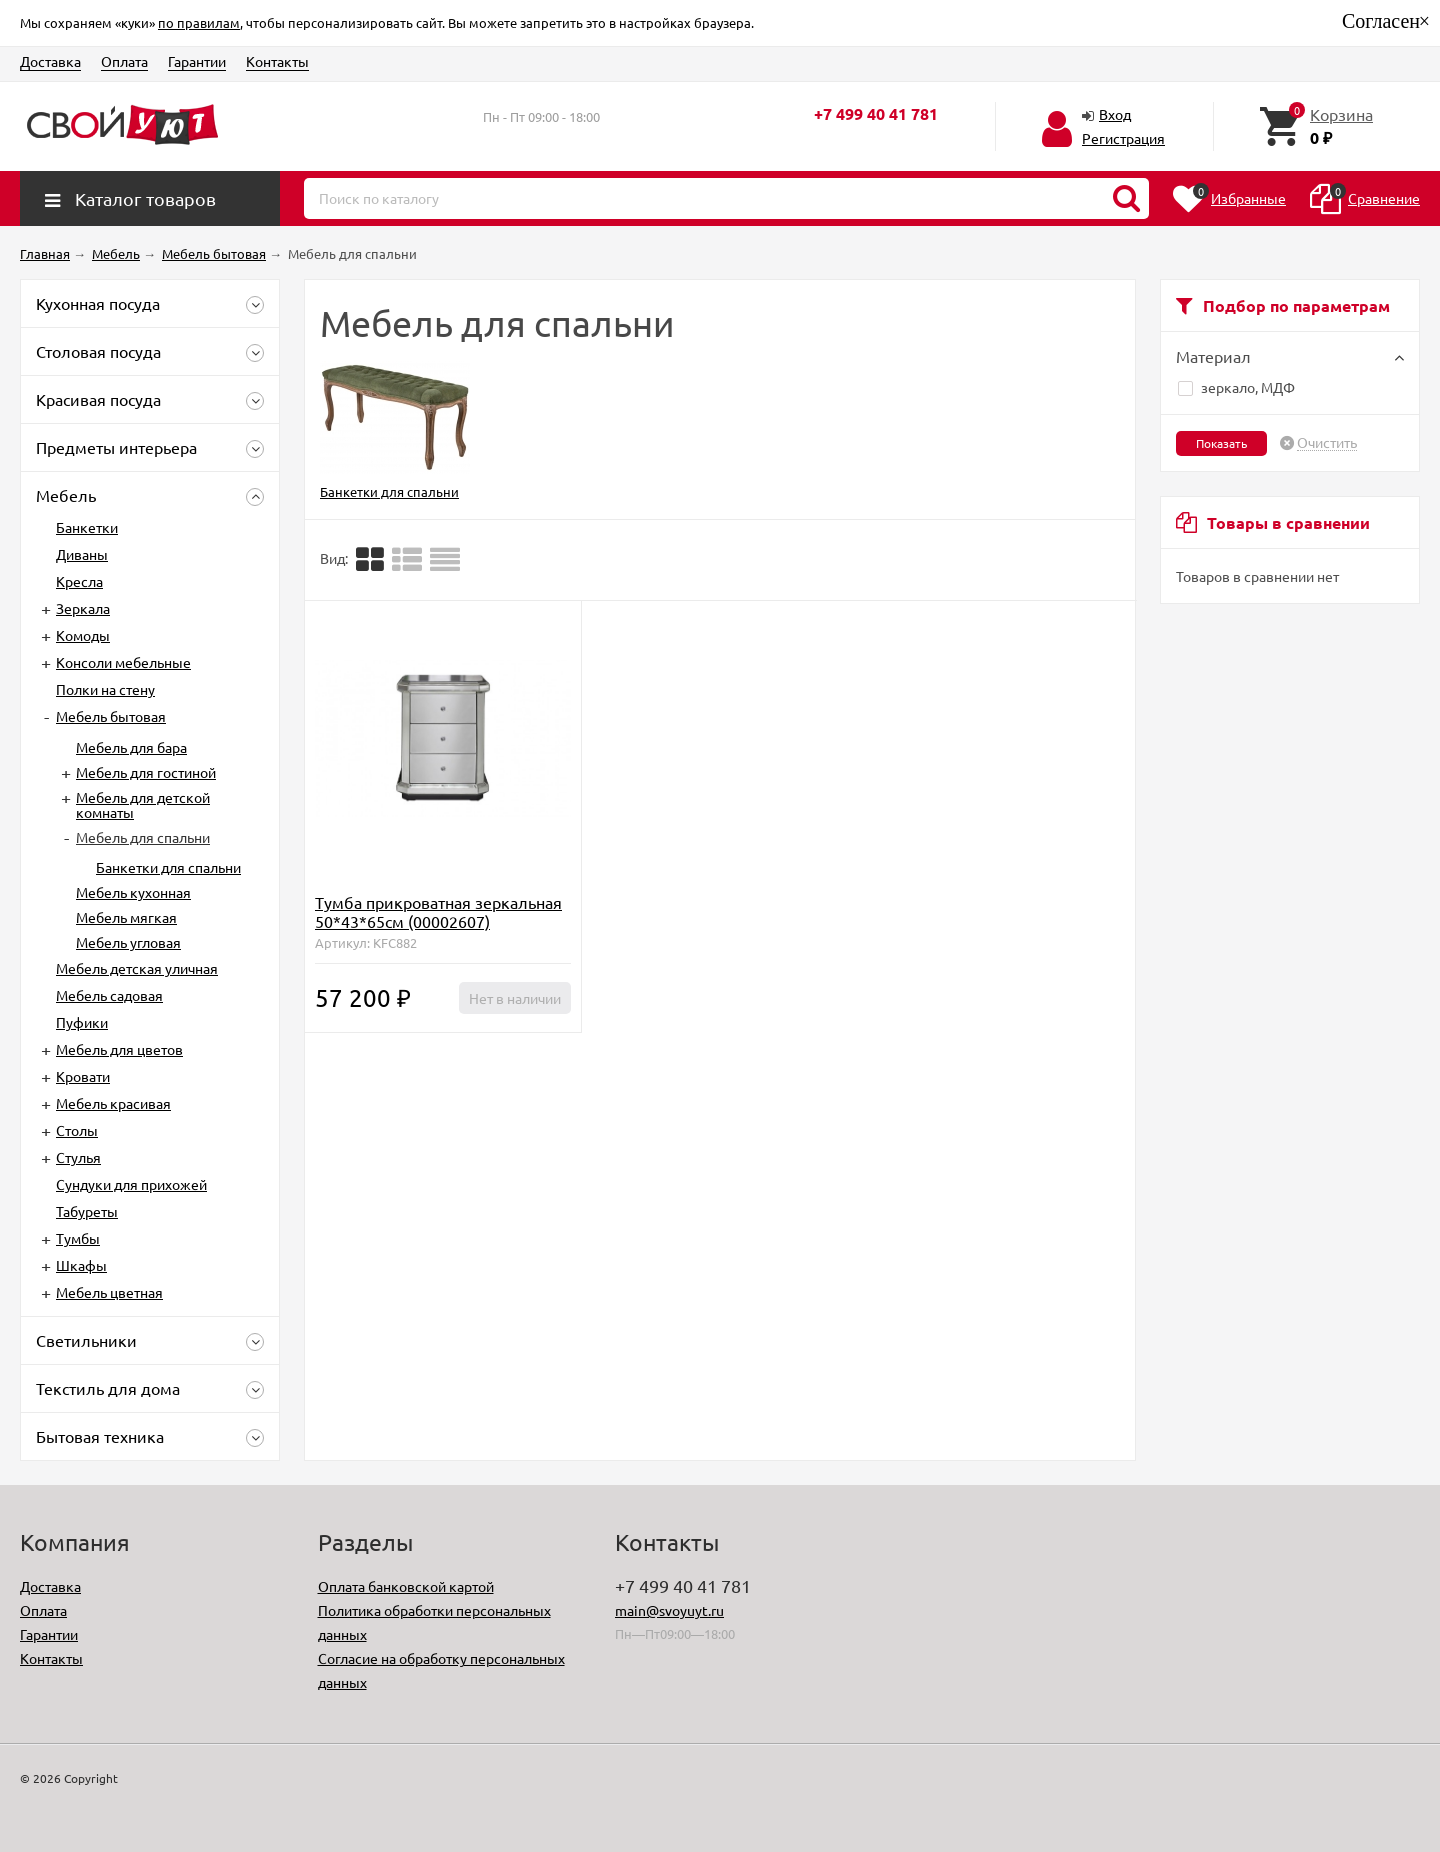 This screenshot has width=1440, height=1852. Describe the element at coordinates (83, 635) in the screenshot. I see `Комоды` at that location.